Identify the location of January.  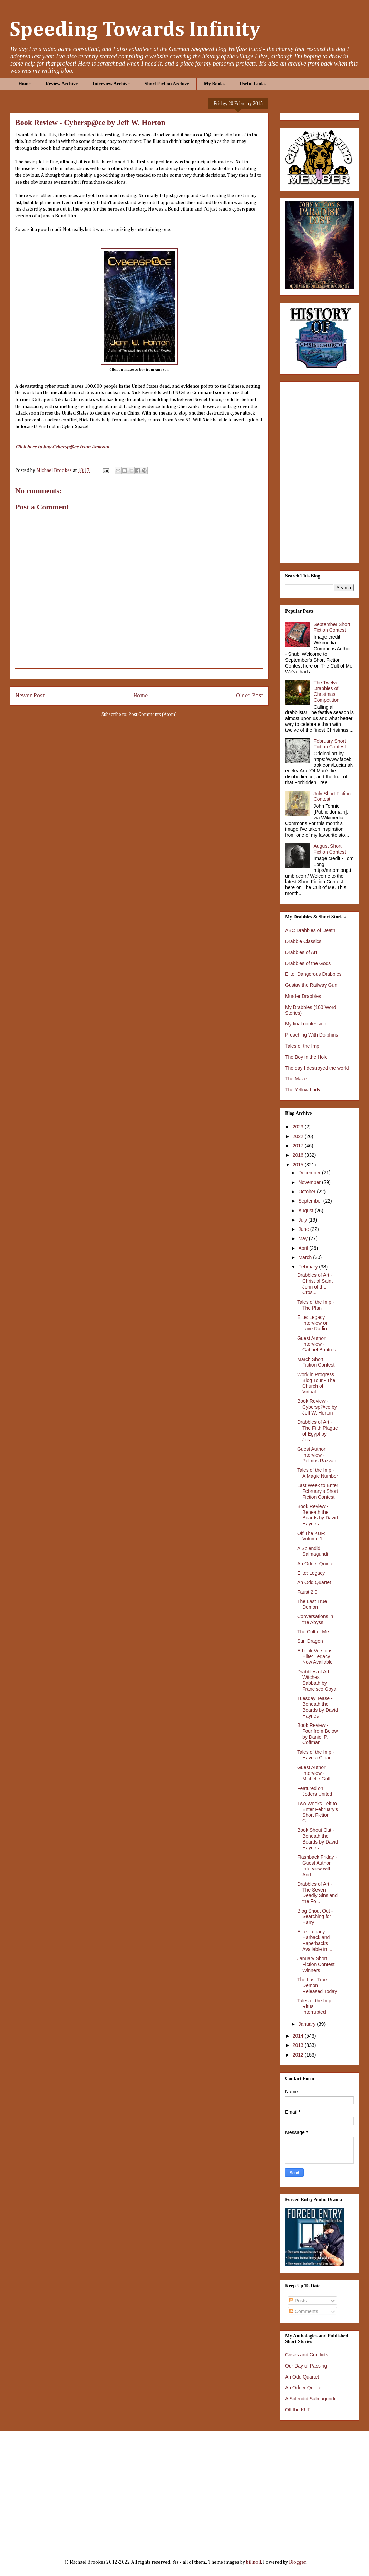
(307, 2024).